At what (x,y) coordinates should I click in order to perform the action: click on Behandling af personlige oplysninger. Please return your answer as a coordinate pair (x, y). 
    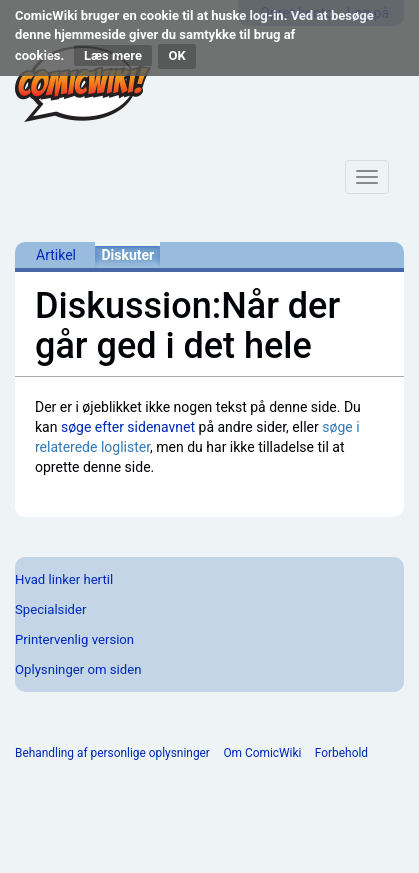
    Looking at the image, I should click on (112, 753).